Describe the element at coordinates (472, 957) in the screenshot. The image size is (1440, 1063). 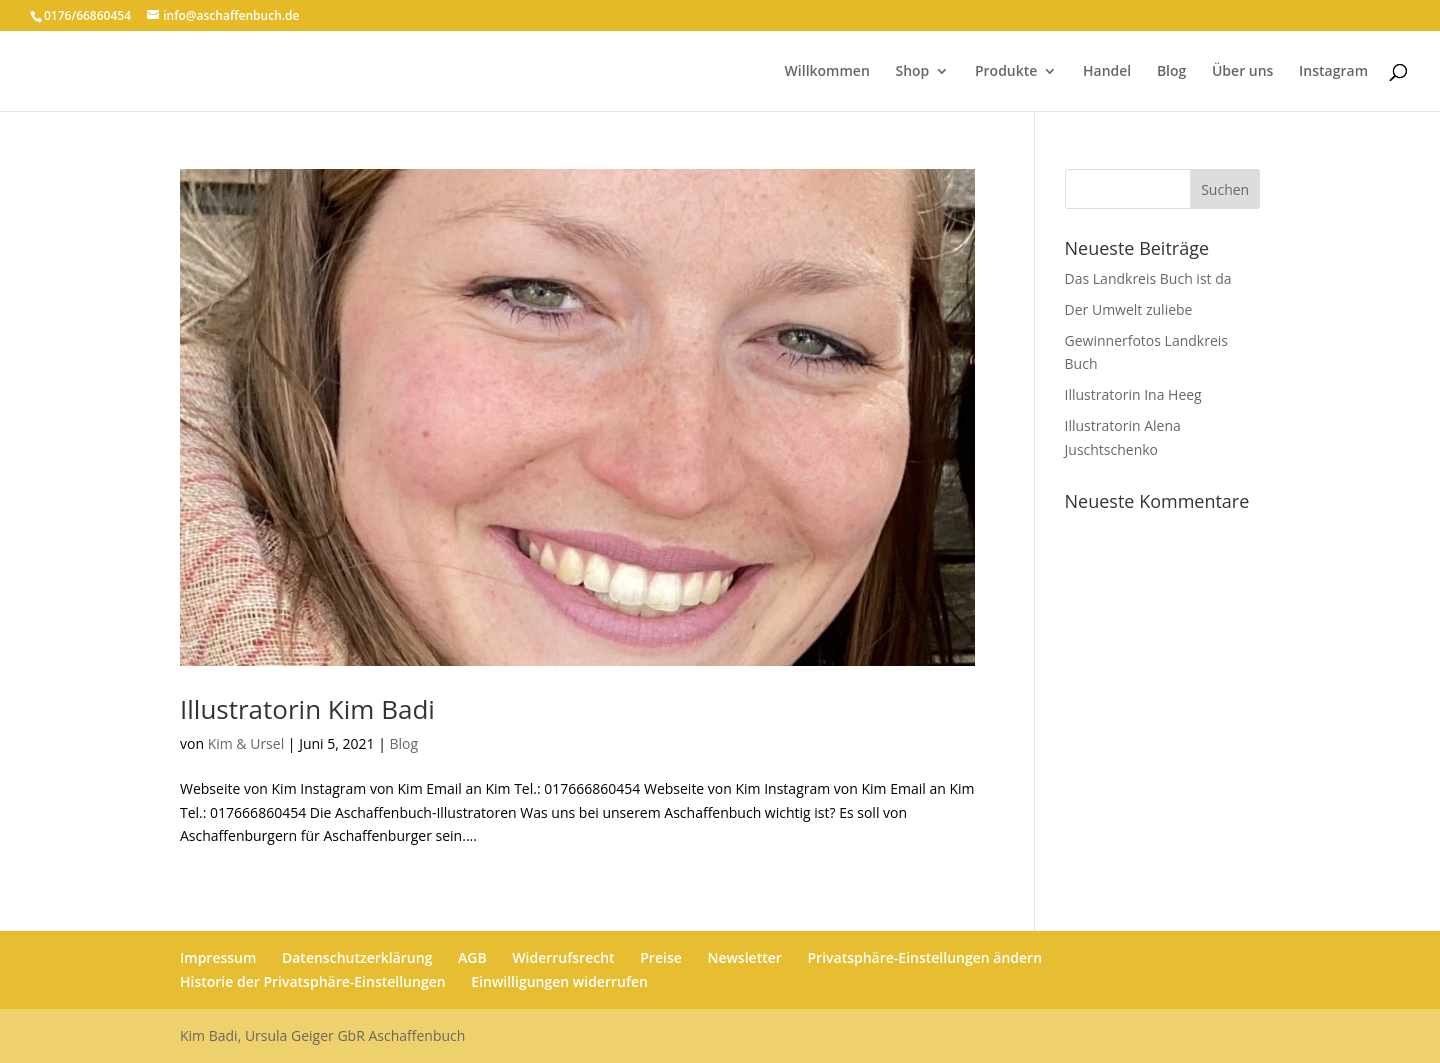
I see `AGB` at that location.